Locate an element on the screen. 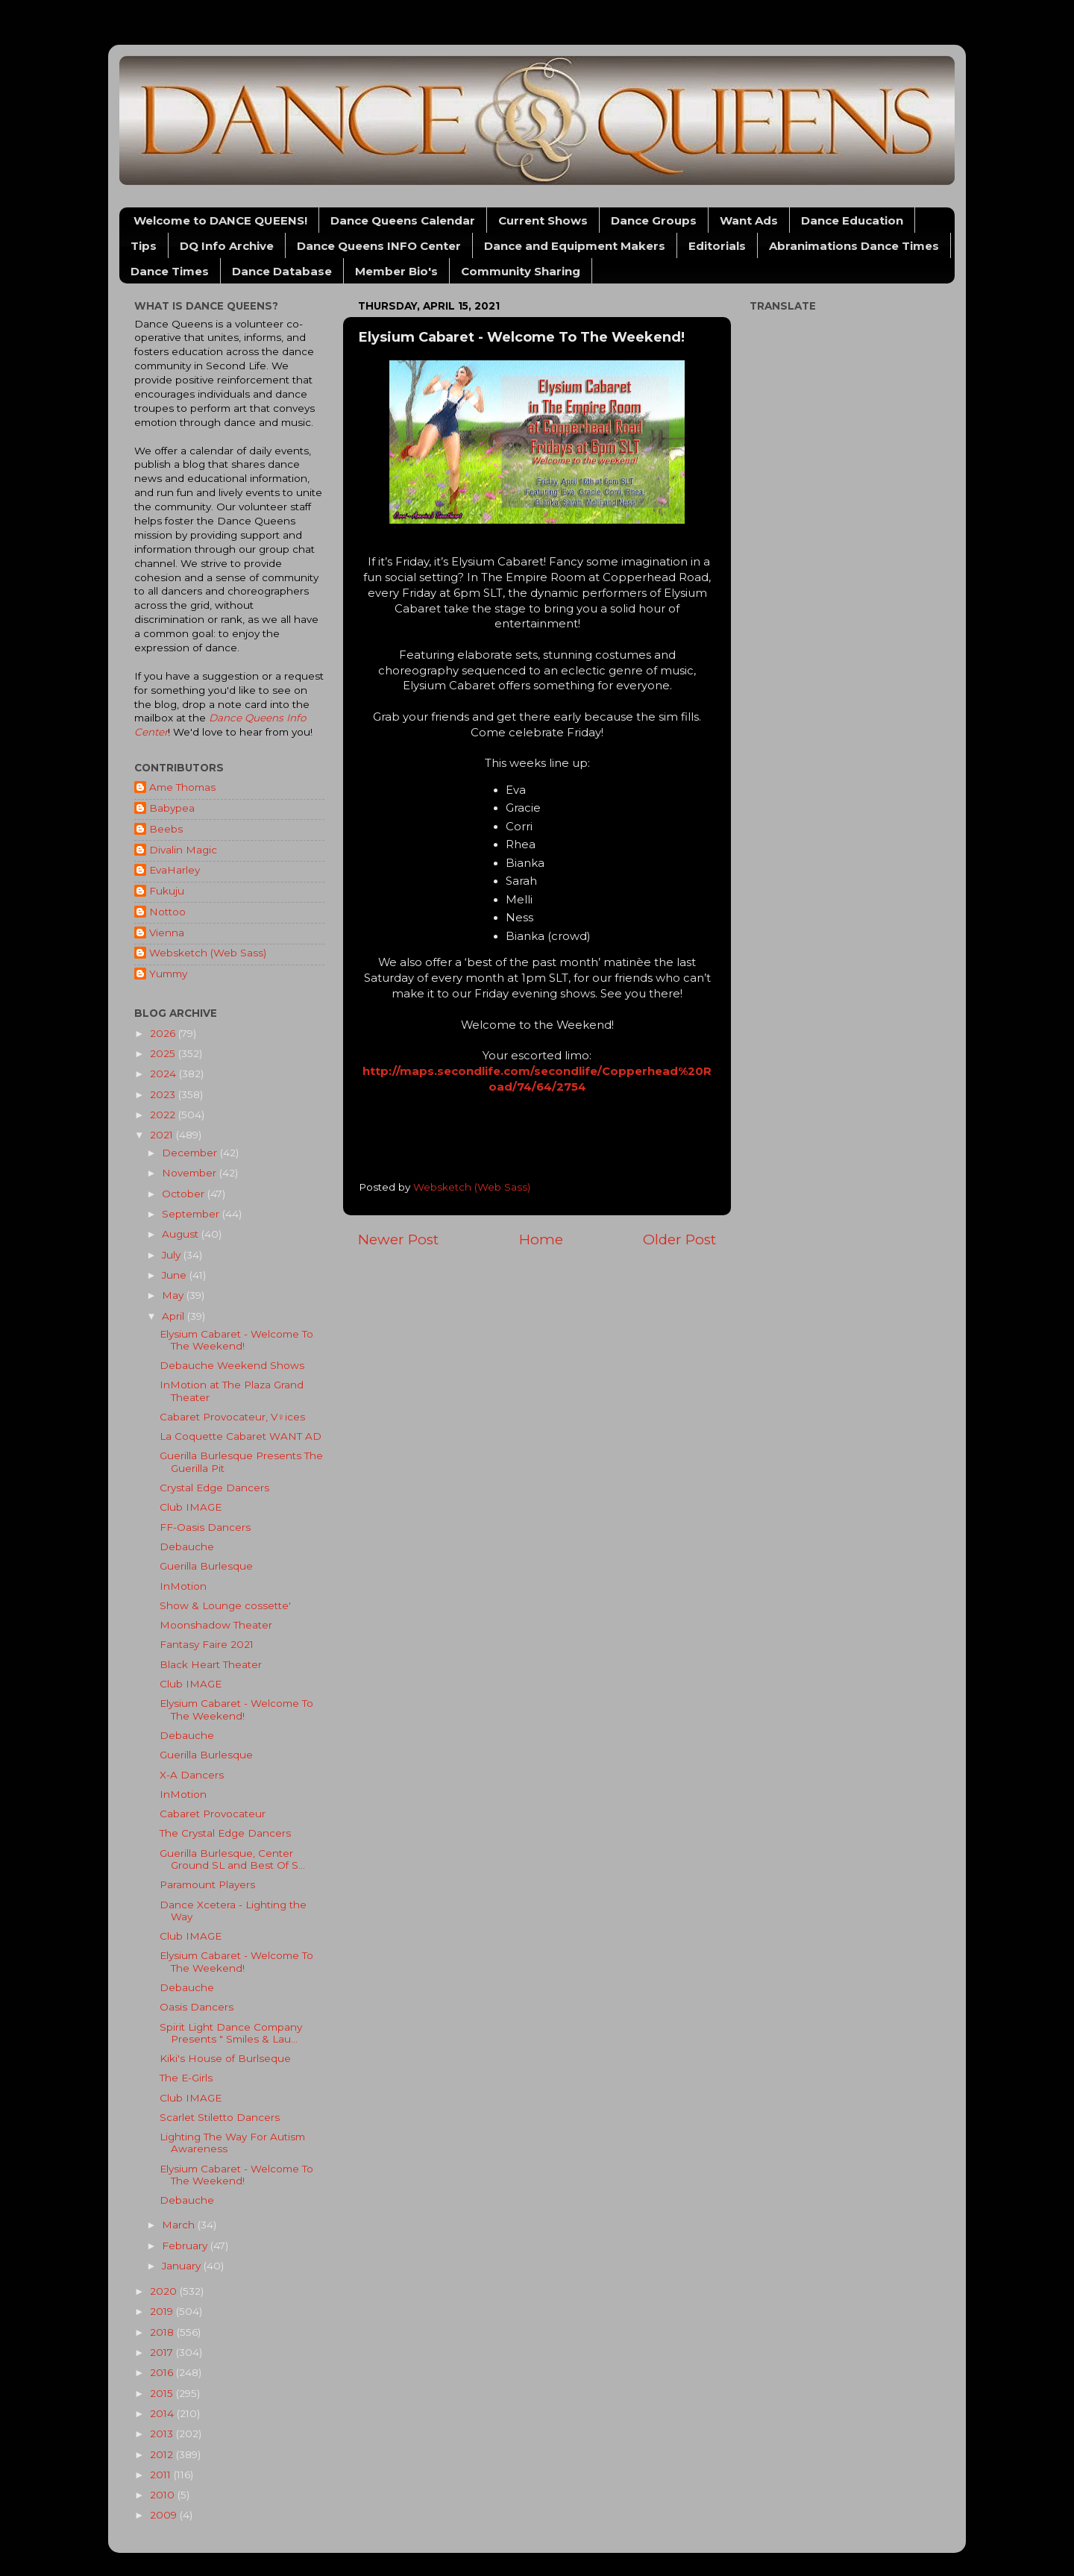 This screenshot has height=2576, width=1074. 2010 is located at coordinates (164, 2495).